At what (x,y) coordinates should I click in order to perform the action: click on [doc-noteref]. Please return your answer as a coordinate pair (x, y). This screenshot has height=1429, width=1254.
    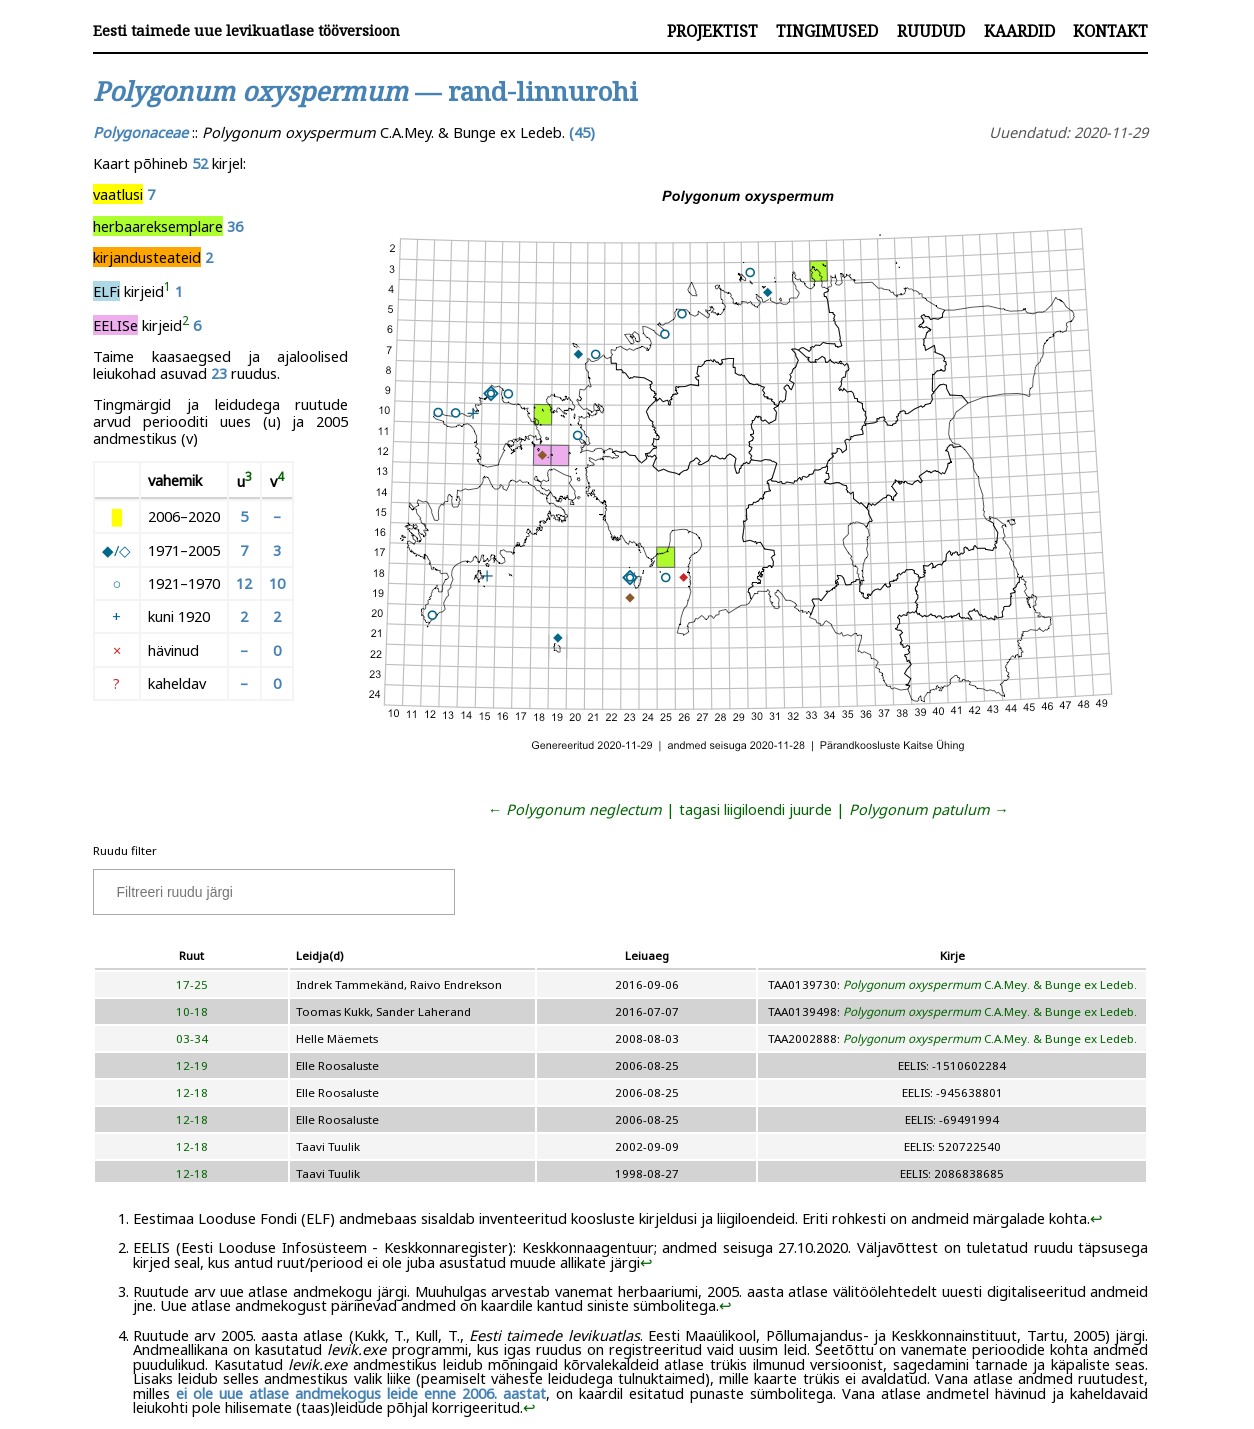
    Looking at the image, I should click on (167, 291).